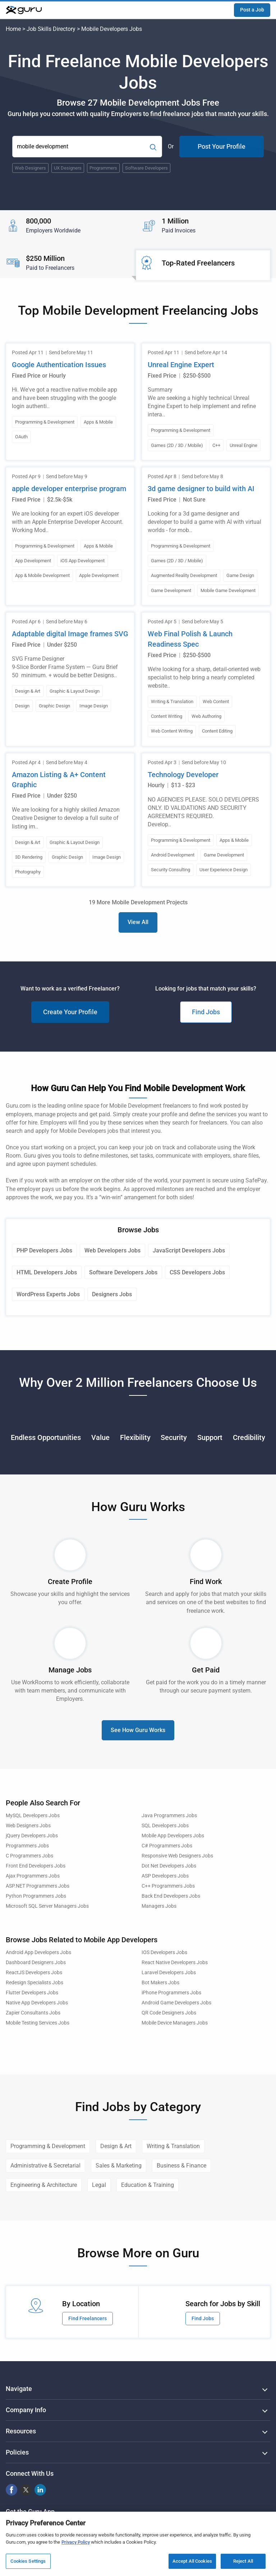 This screenshot has width=276, height=2576. I want to click on Education & Training, so click(147, 2185).